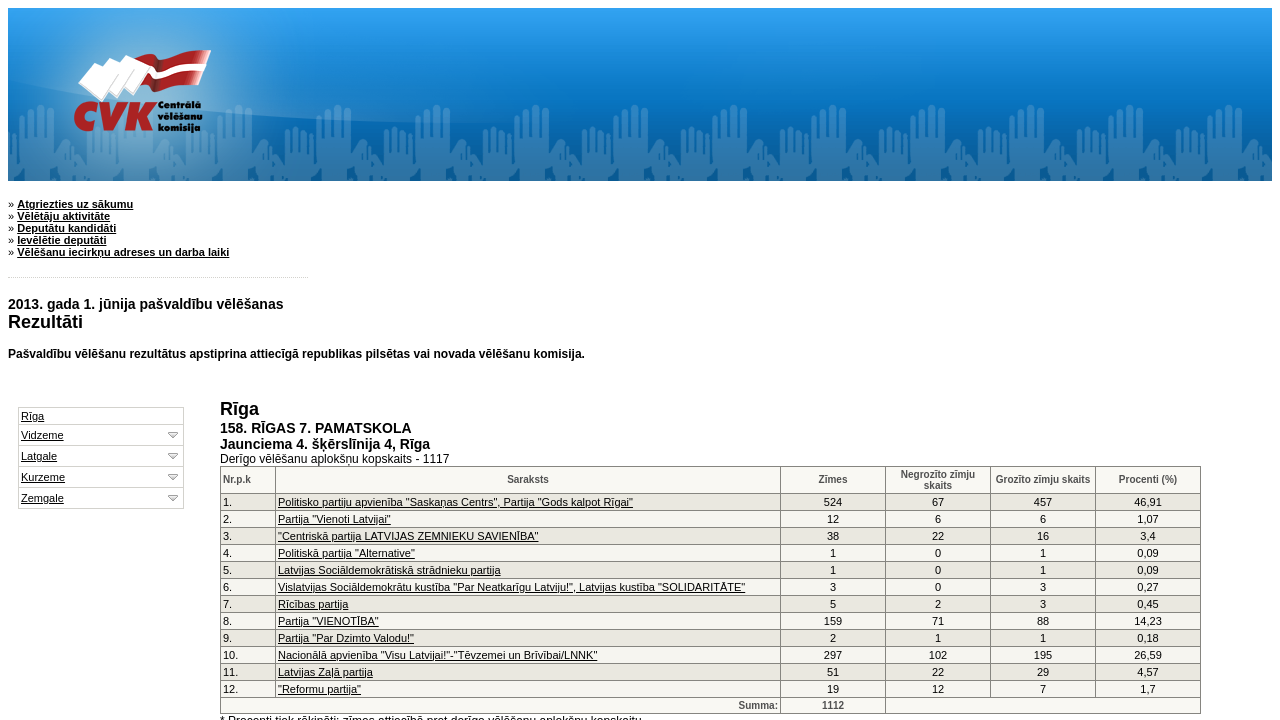 The height and width of the screenshot is (720, 1280). Describe the element at coordinates (389, 570) in the screenshot. I see `Latvijas Sociāldemokrātiskā strādnieku partija` at that location.